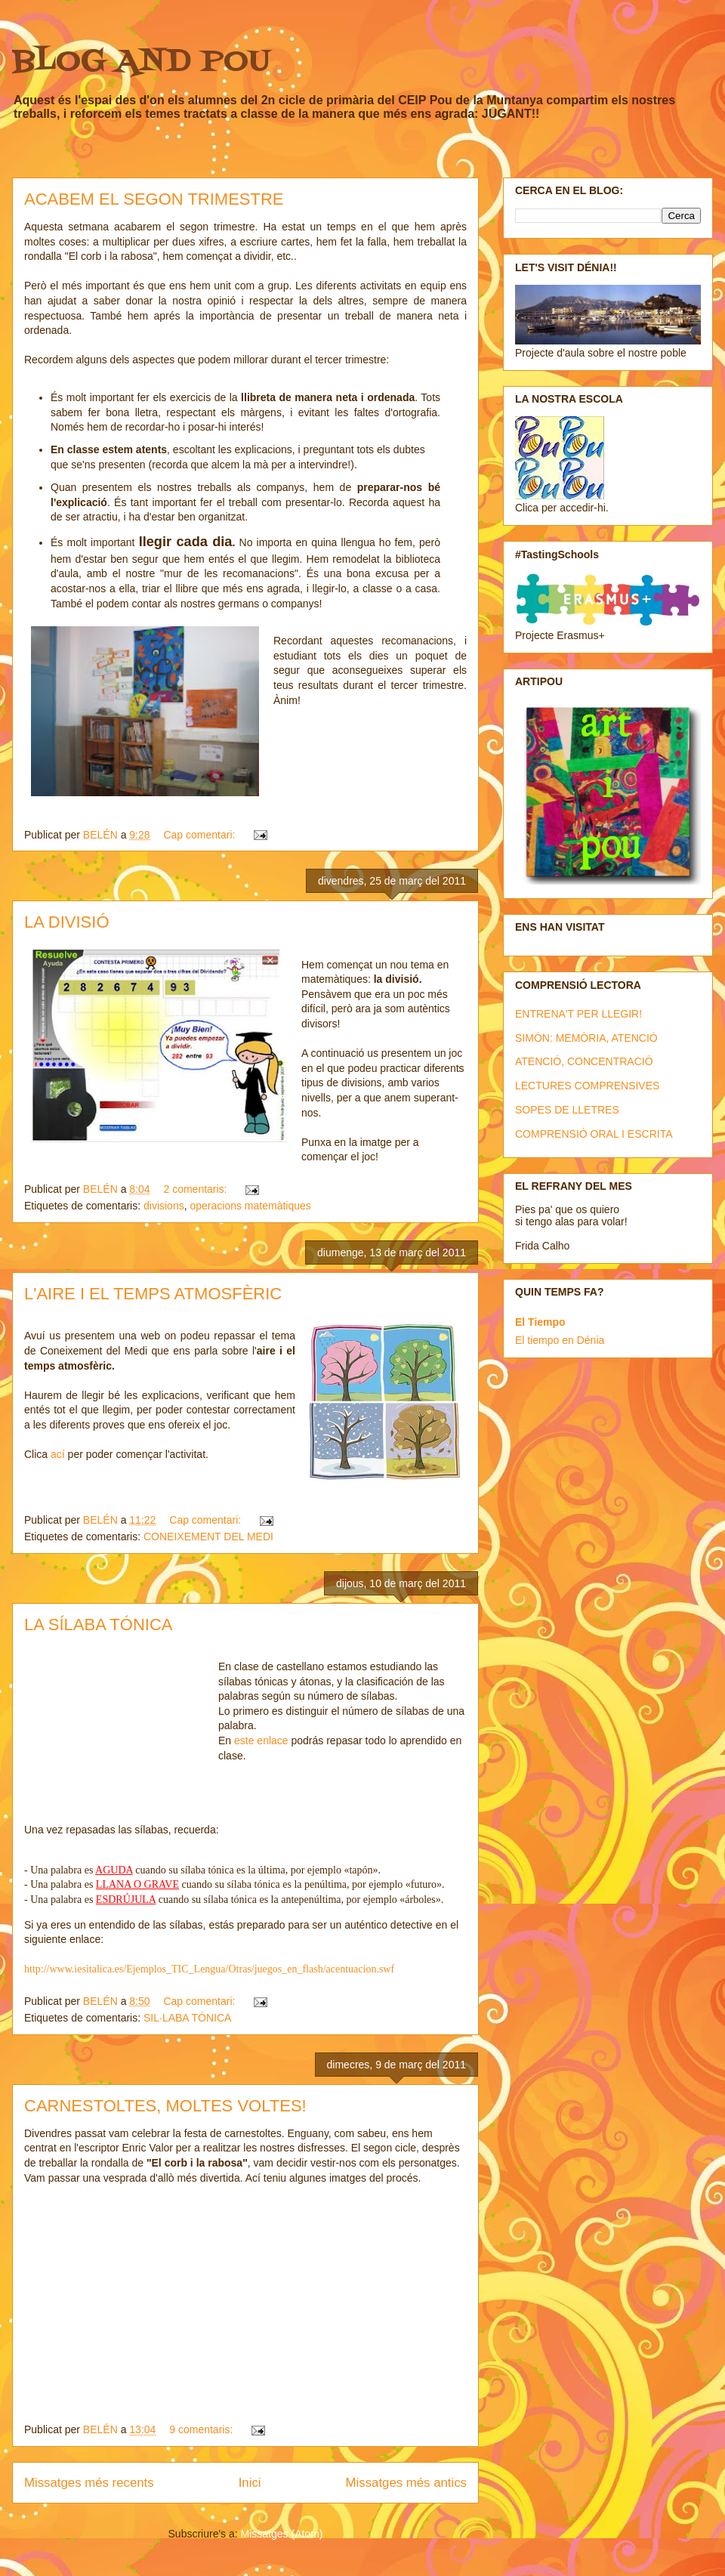 This screenshot has height=2576, width=725. I want to click on SIL·LABA TÓNICA, so click(187, 2018).